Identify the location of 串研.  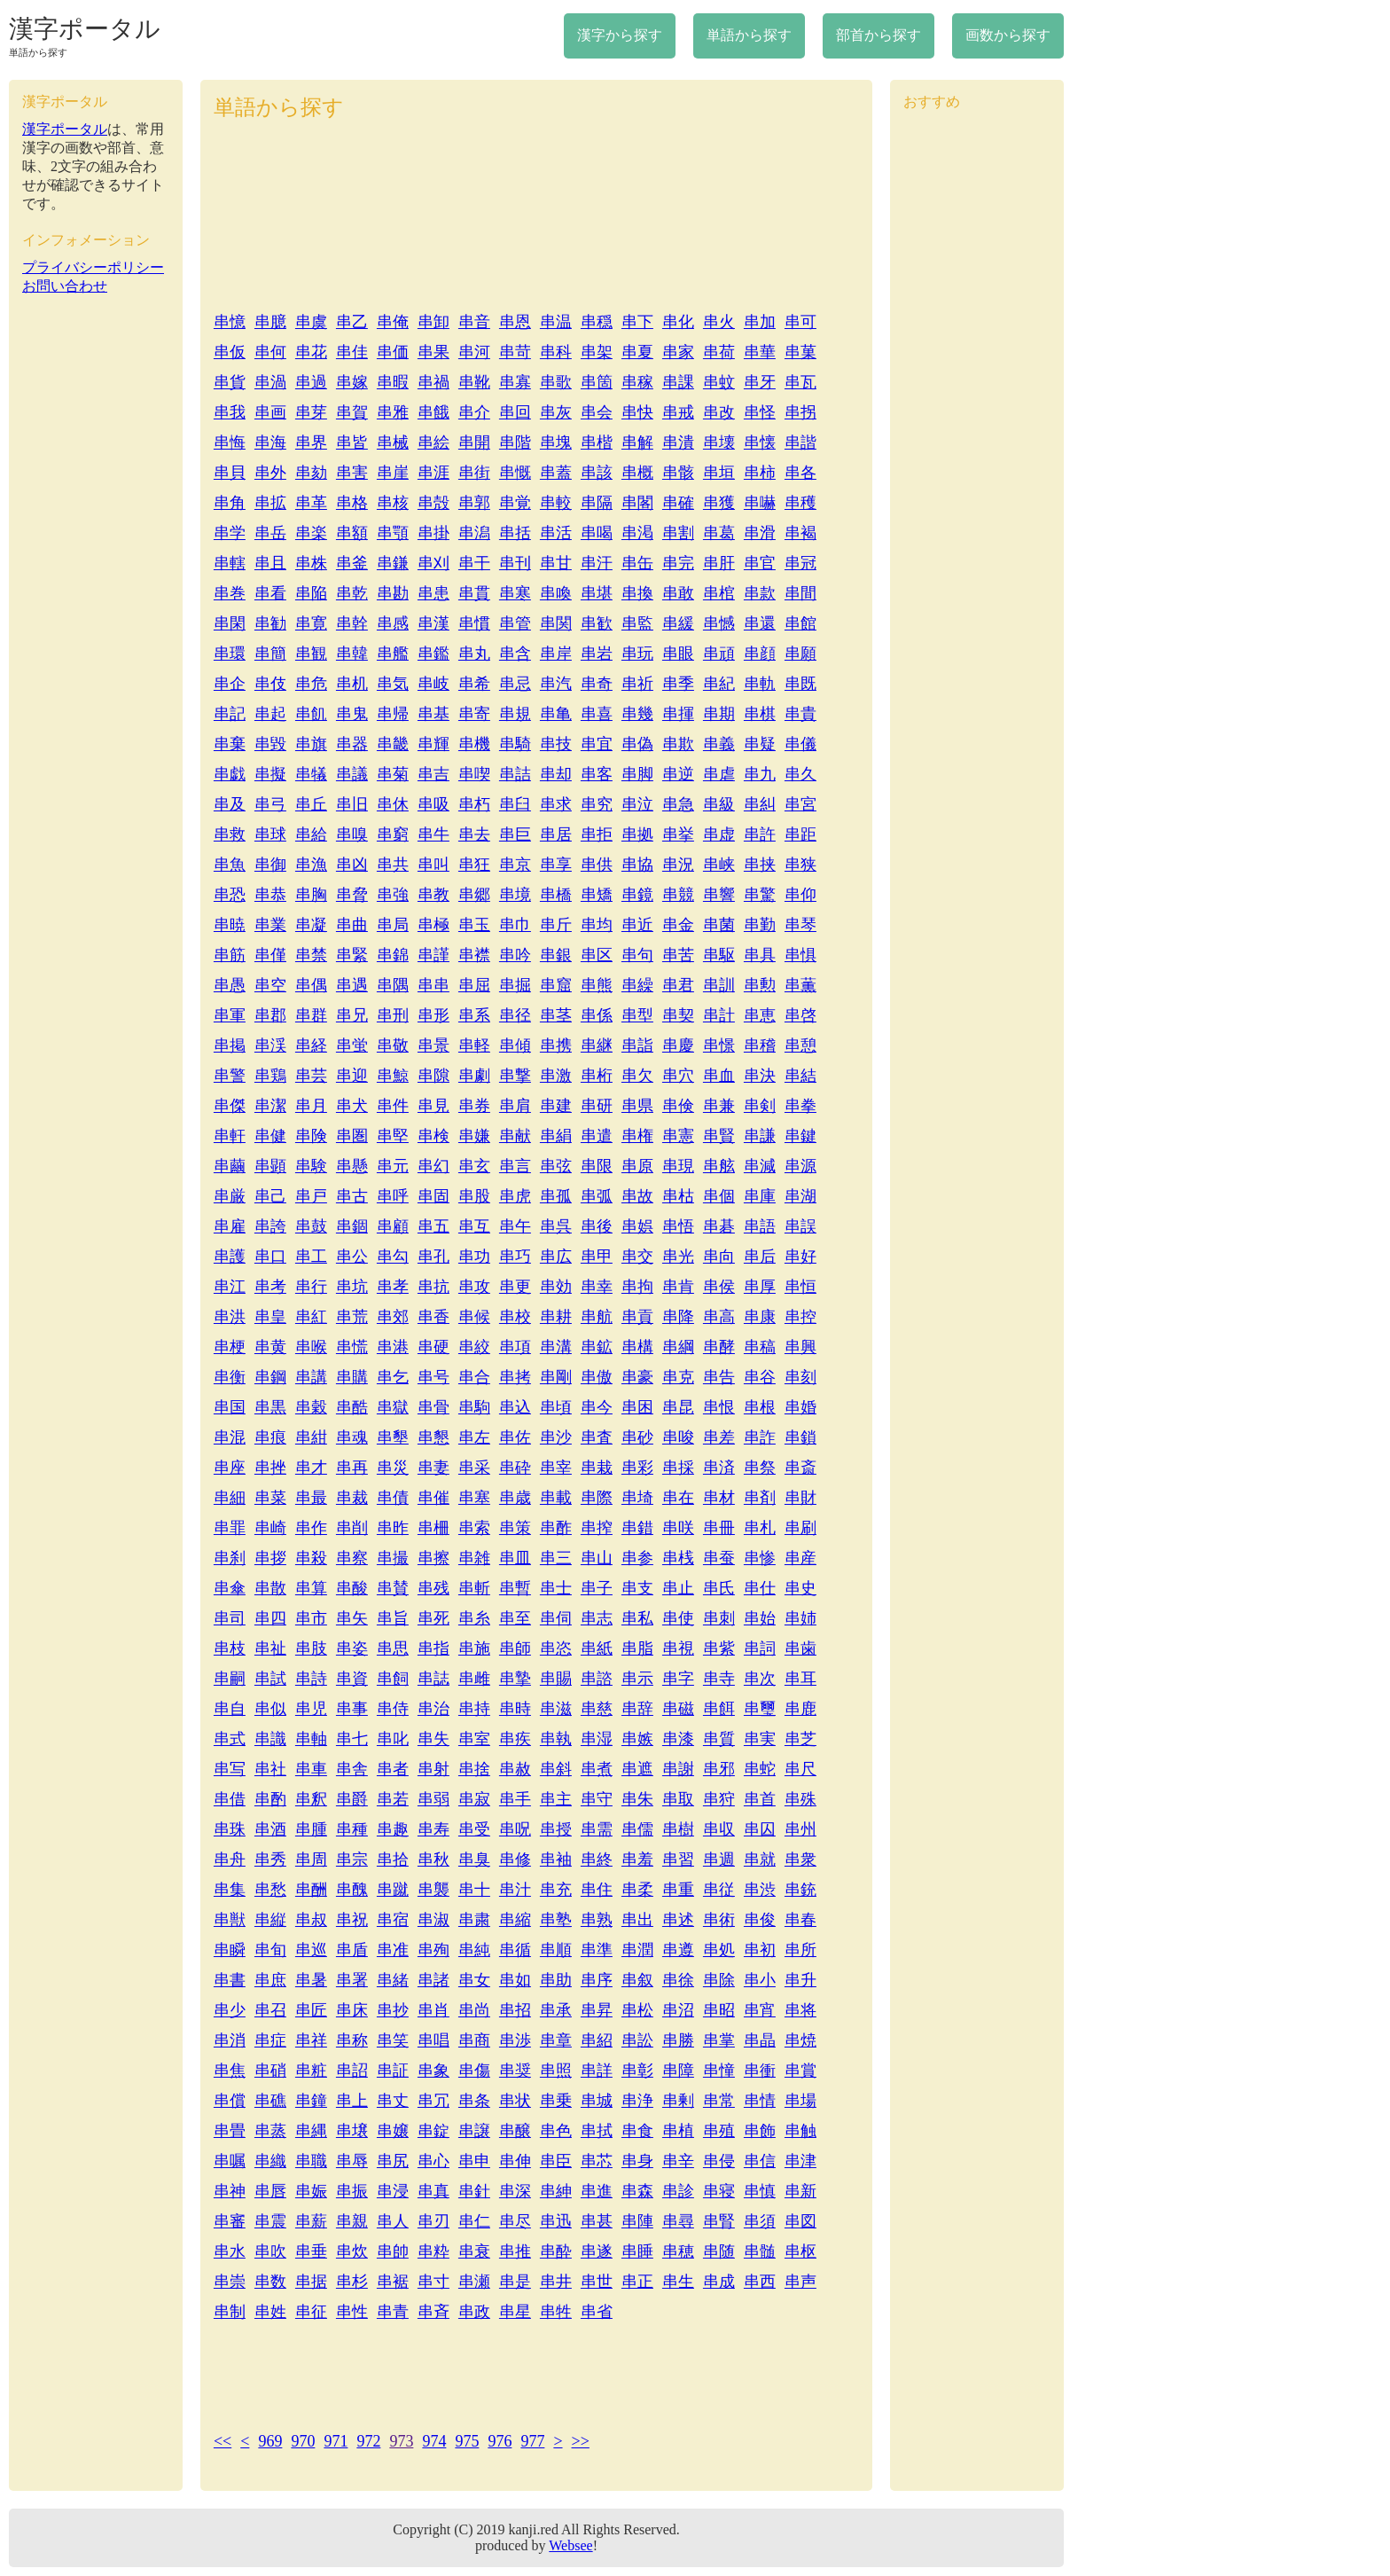
(597, 1106).